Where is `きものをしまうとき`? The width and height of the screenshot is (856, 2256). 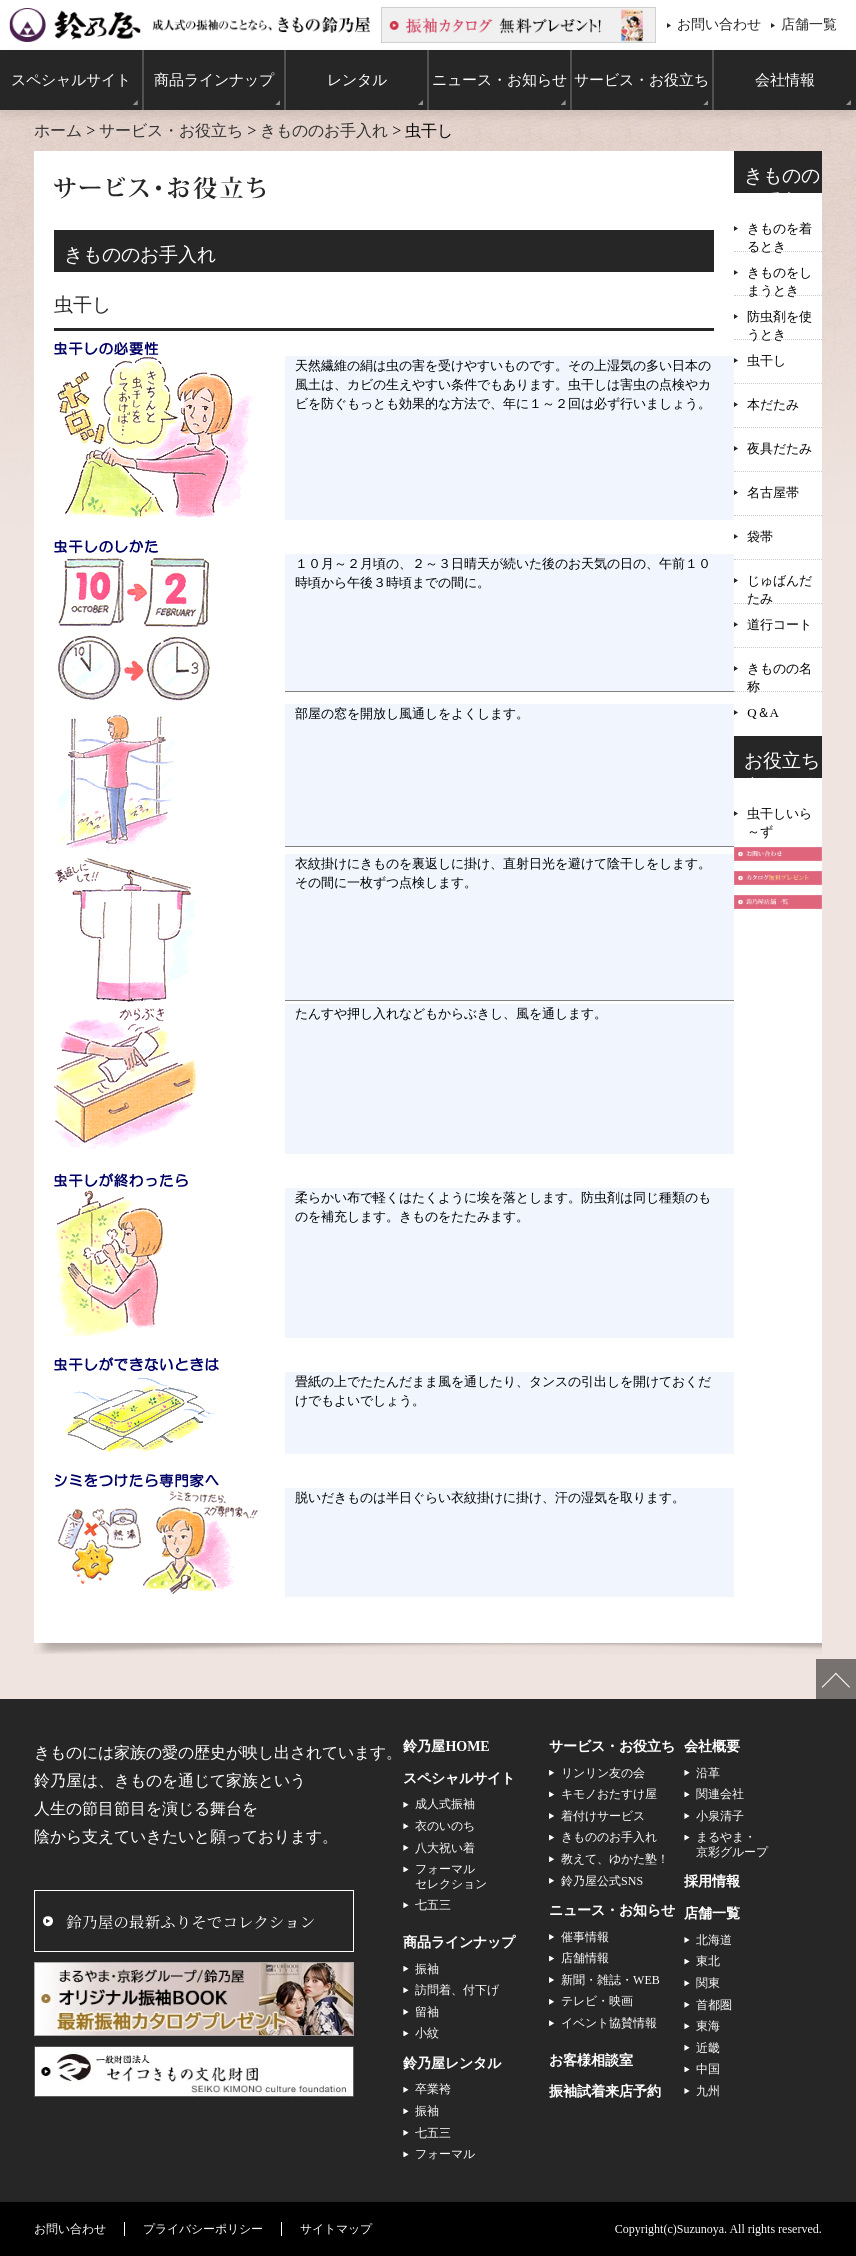
きものをしまうとき is located at coordinates (779, 274).